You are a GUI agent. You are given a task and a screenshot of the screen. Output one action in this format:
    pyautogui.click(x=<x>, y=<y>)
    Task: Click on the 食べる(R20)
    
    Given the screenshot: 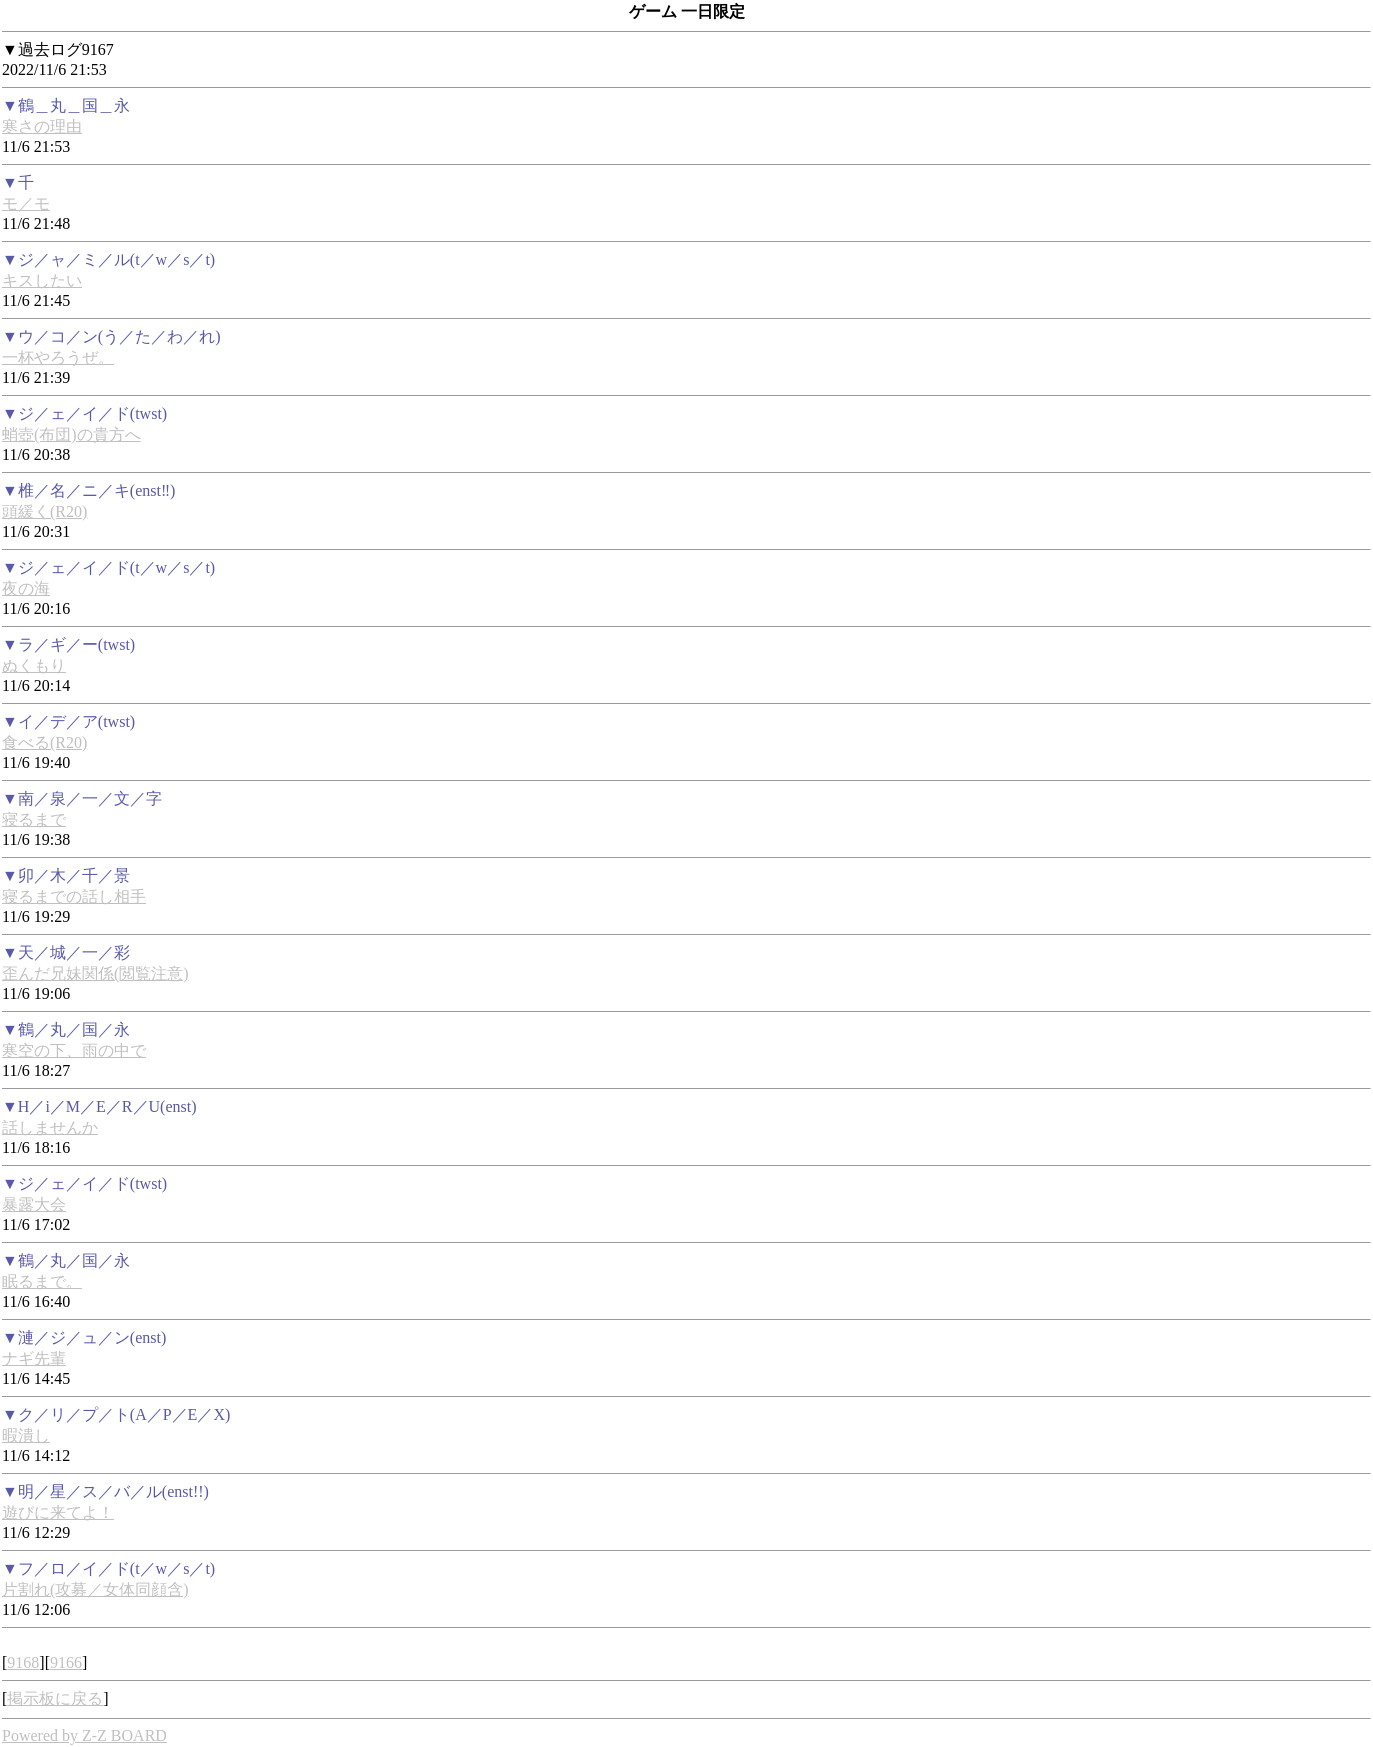 What is the action you would take?
    pyautogui.click(x=44, y=742)
    